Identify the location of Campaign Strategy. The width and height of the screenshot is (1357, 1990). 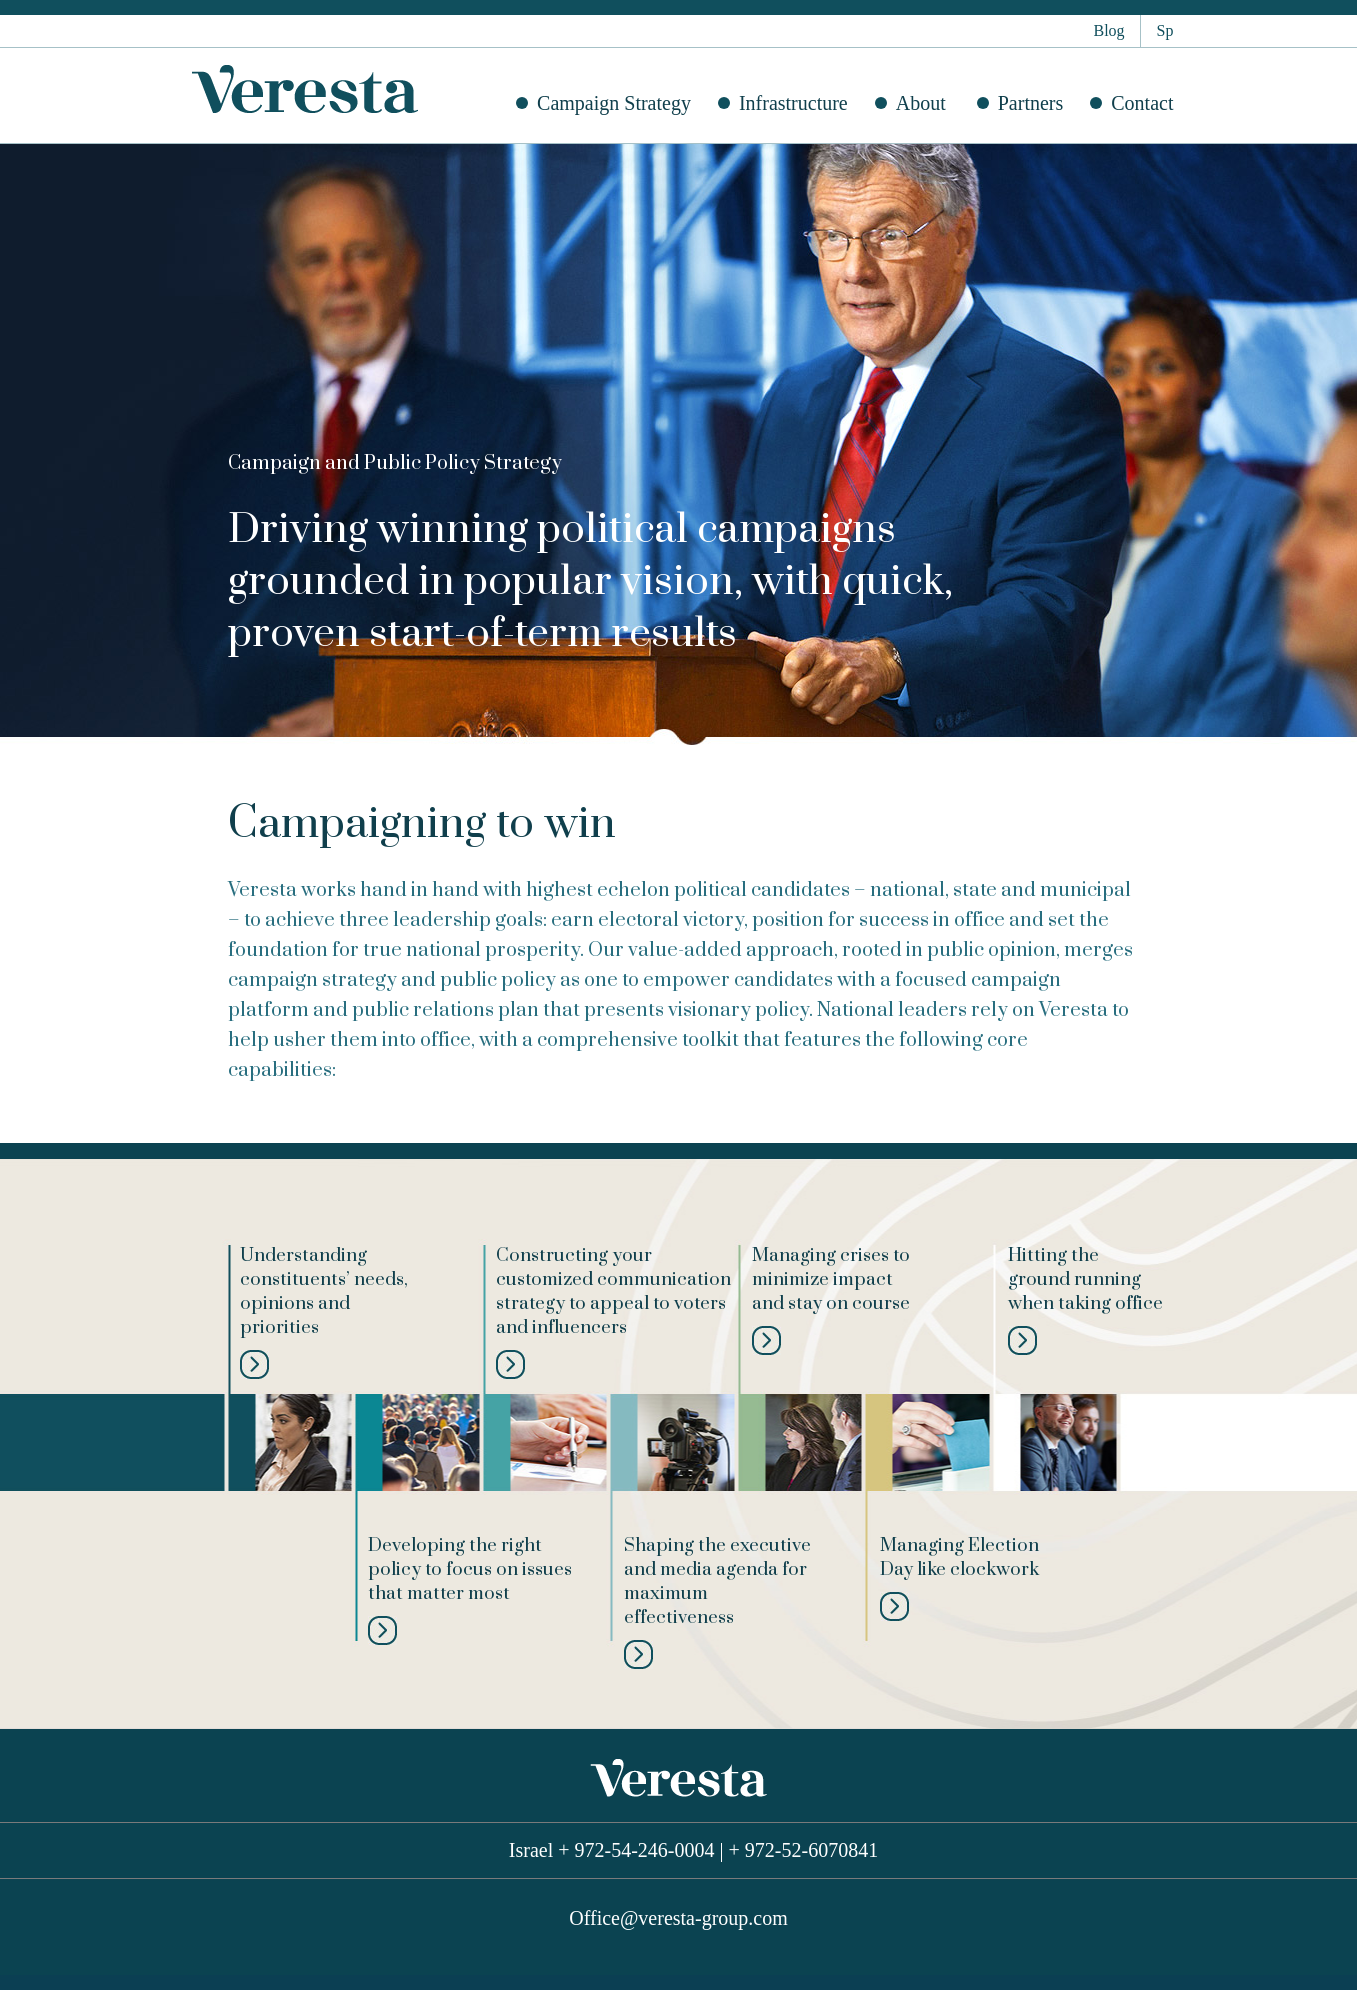
(614, 103).